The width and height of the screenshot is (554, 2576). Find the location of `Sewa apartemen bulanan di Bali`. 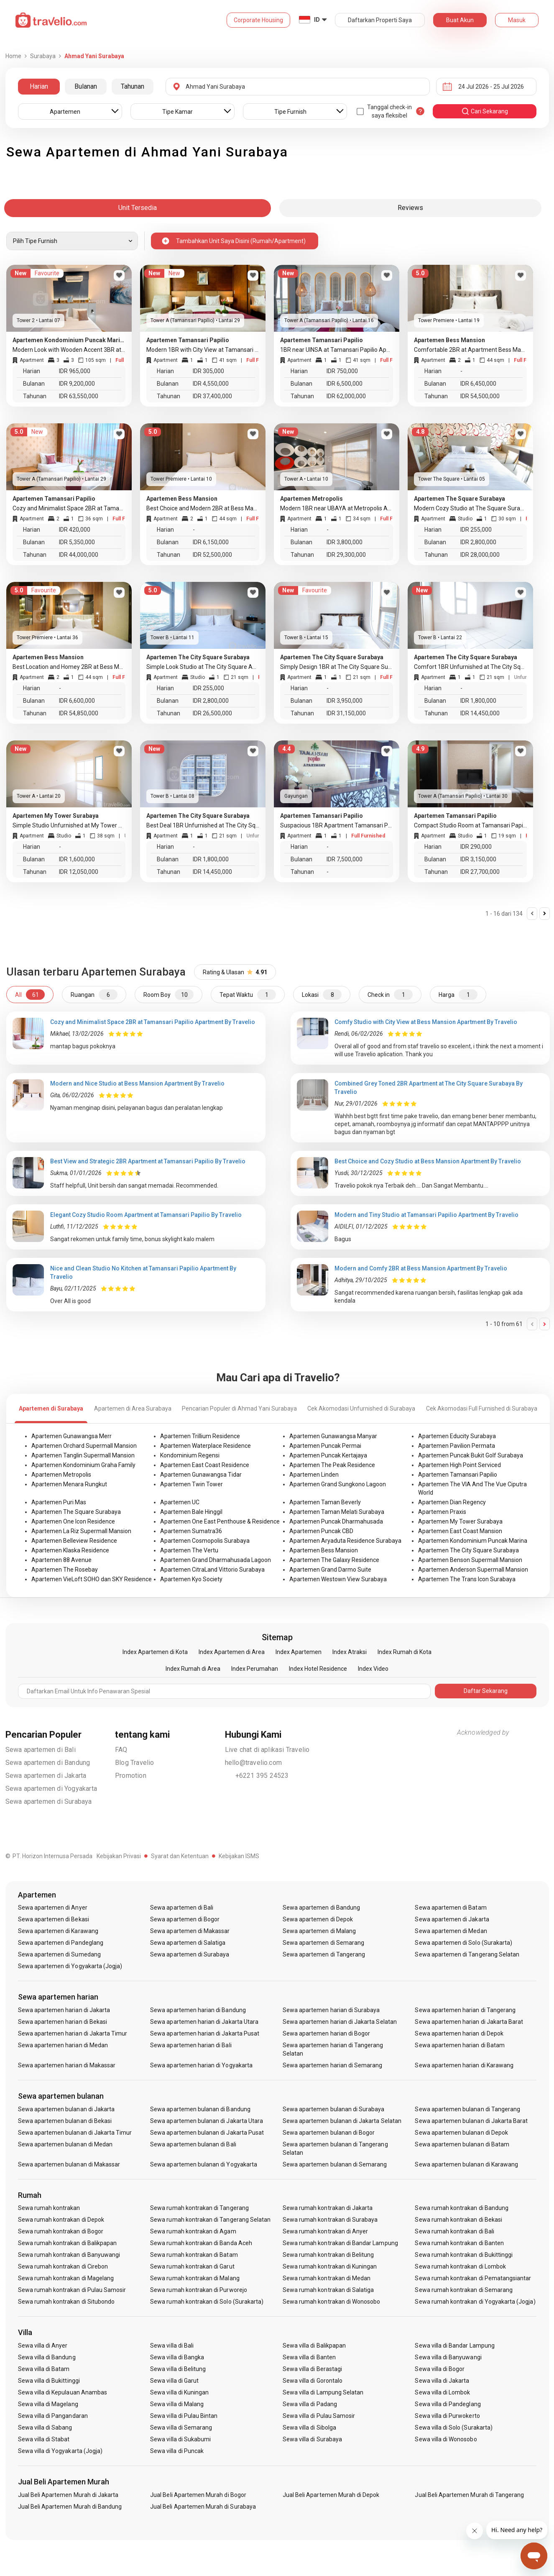

Sewa apartemen bulanan di Bali is located at coordinates (193, 2144).